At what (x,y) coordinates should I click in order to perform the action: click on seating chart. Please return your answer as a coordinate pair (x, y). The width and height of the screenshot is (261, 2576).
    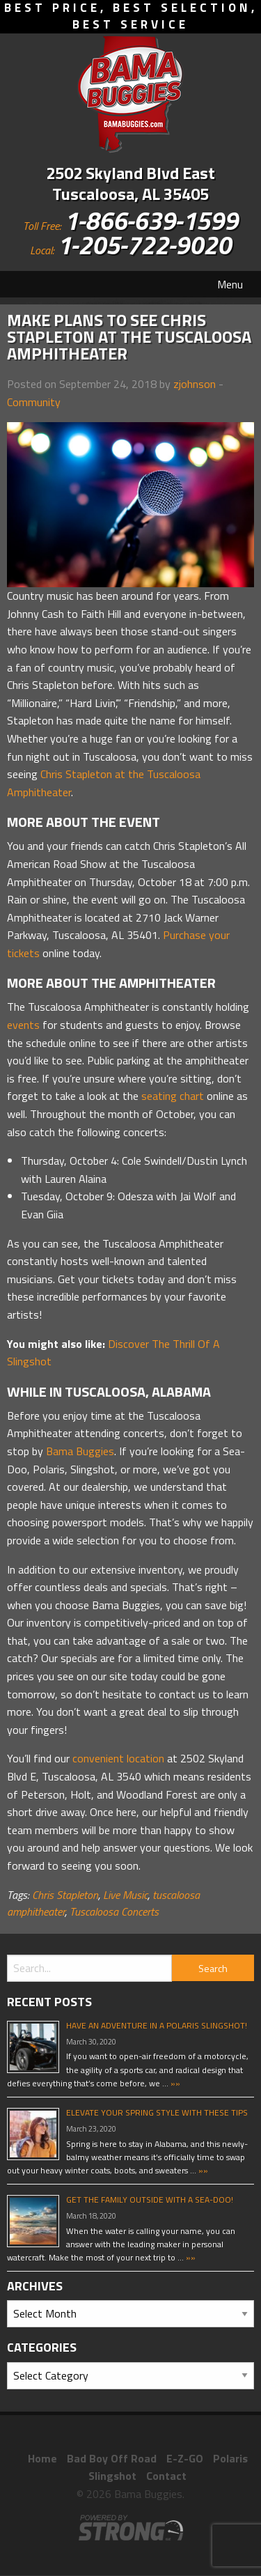
    Looking at the image, I should click on (172, 1095).